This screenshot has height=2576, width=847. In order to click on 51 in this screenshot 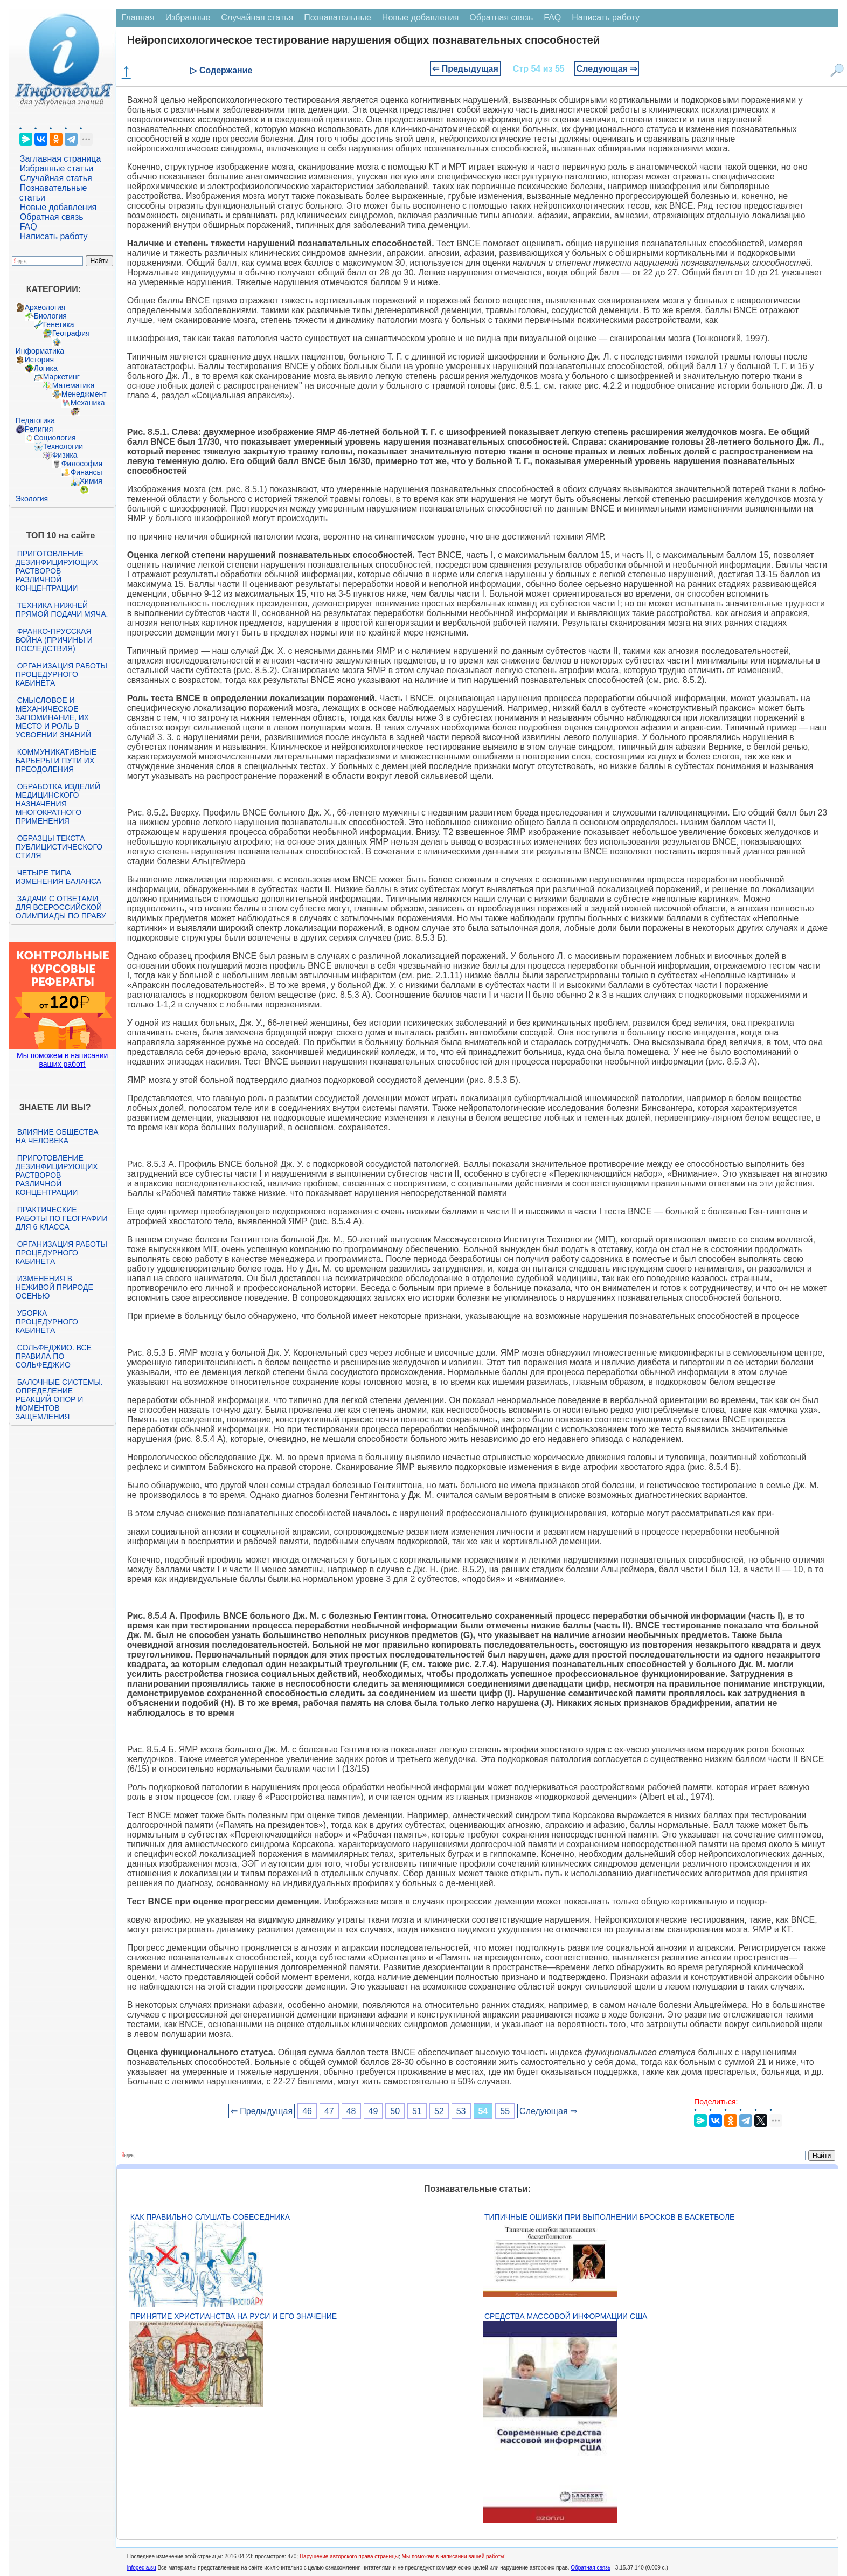, I will do `click(417, 2111)`.